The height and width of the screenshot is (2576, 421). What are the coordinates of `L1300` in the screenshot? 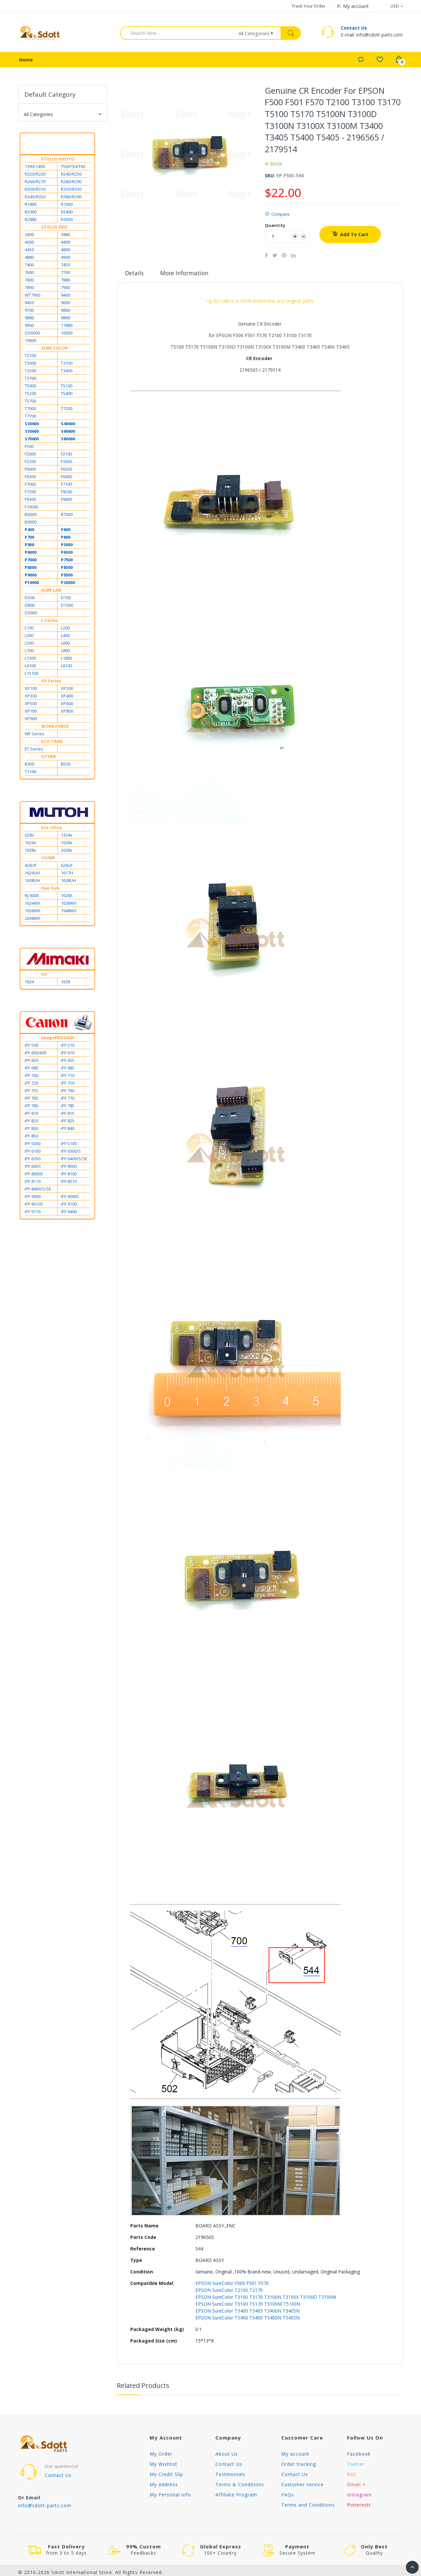 It's located at (30, 660).